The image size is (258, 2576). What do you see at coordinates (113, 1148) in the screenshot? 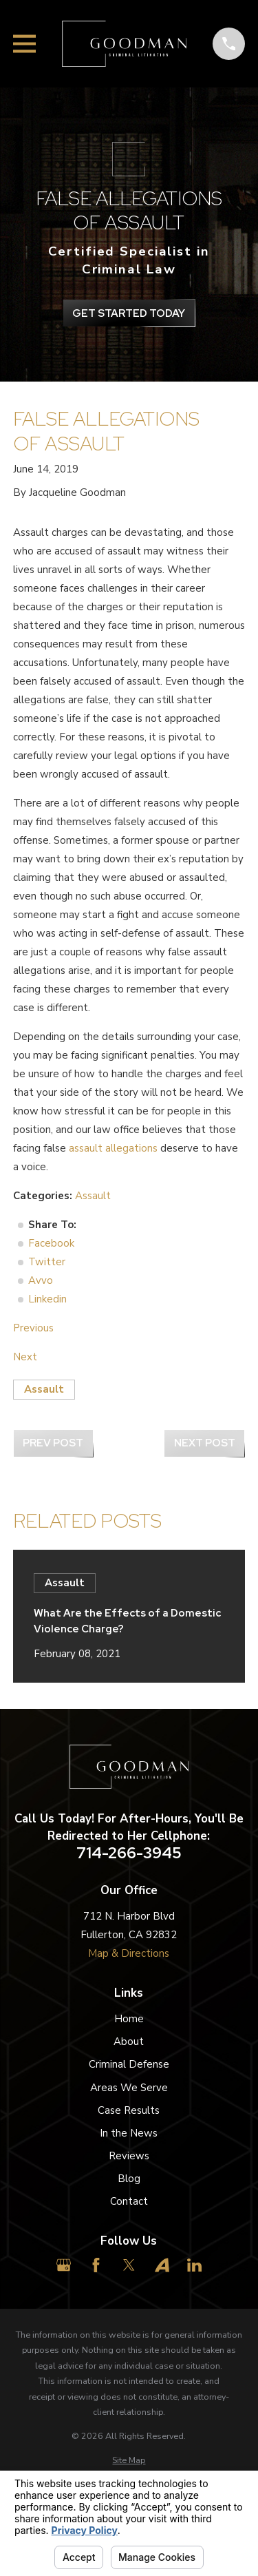
I see `assault allegations` at bounding box center [113, 1148].